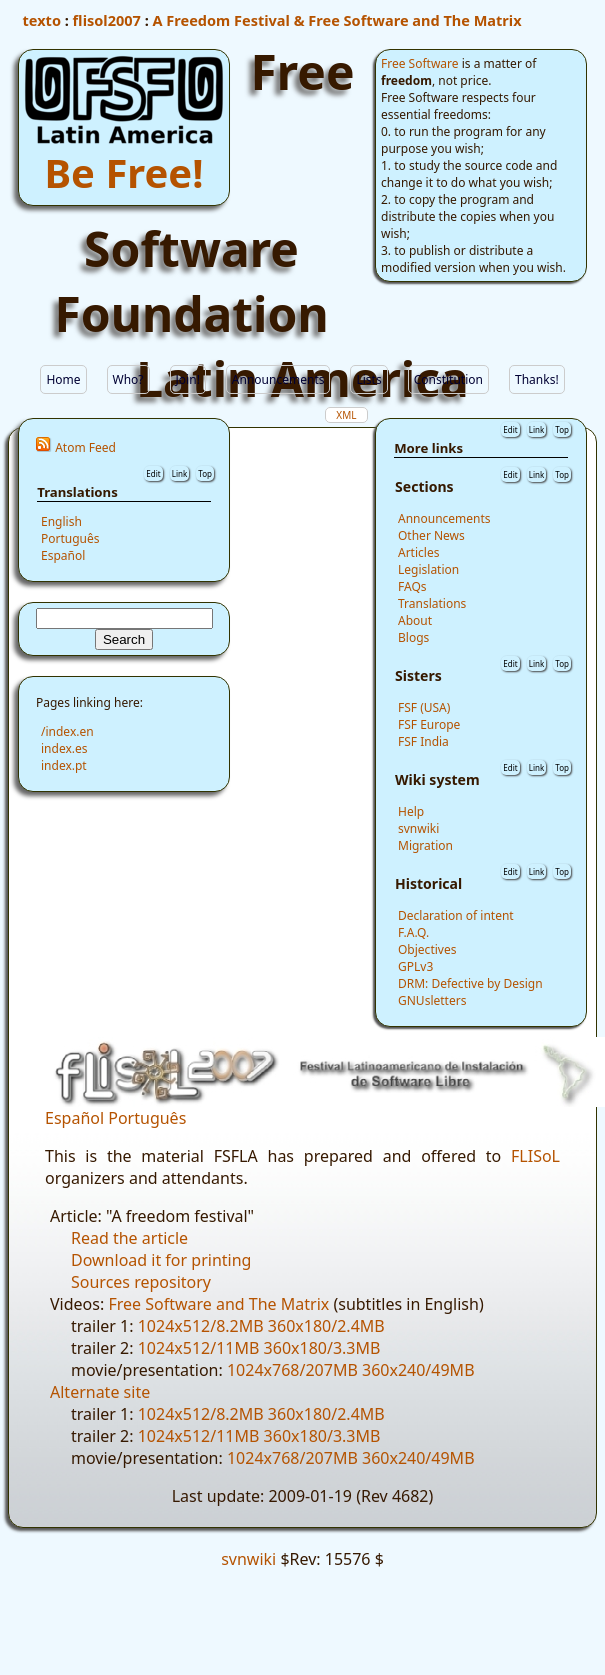 This screenshot has height=1675, width=605. I want to click on Legislation, so click(428, 569).